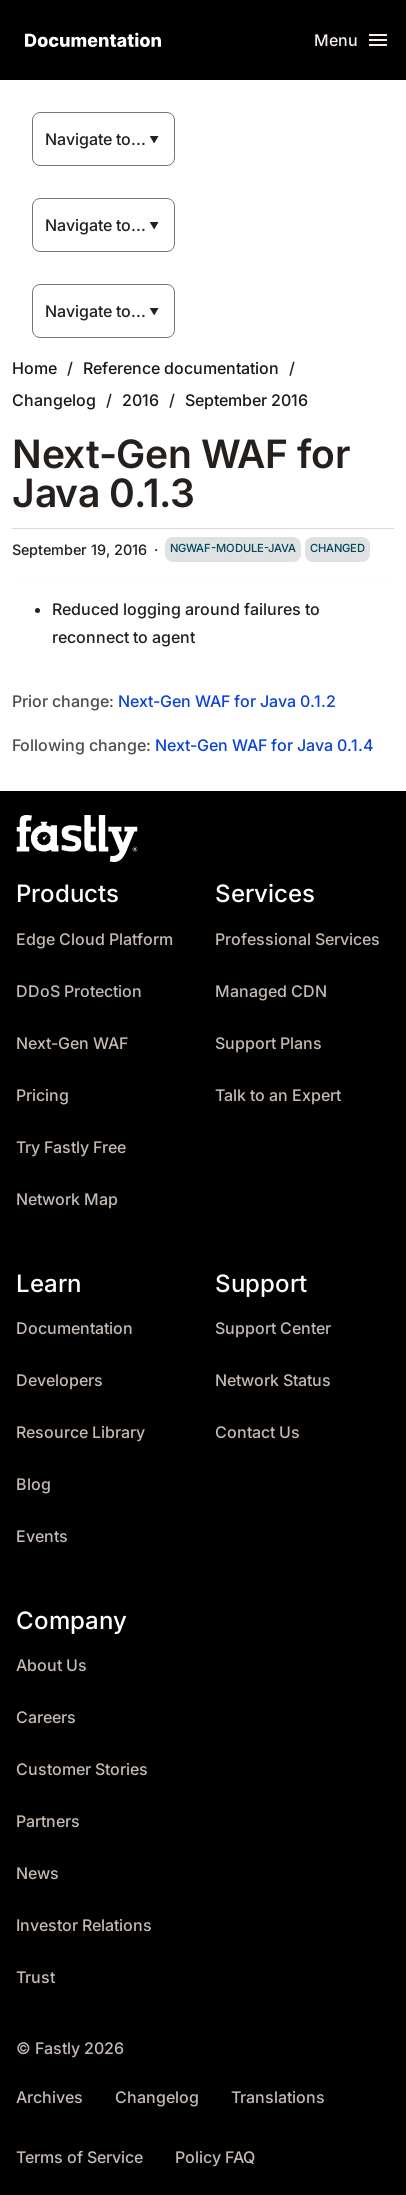 The height and width of the screenshot is (2195, 406). Describe the element at coordinates (51, 1665) in the screenshot. I see `About Us` at that location.